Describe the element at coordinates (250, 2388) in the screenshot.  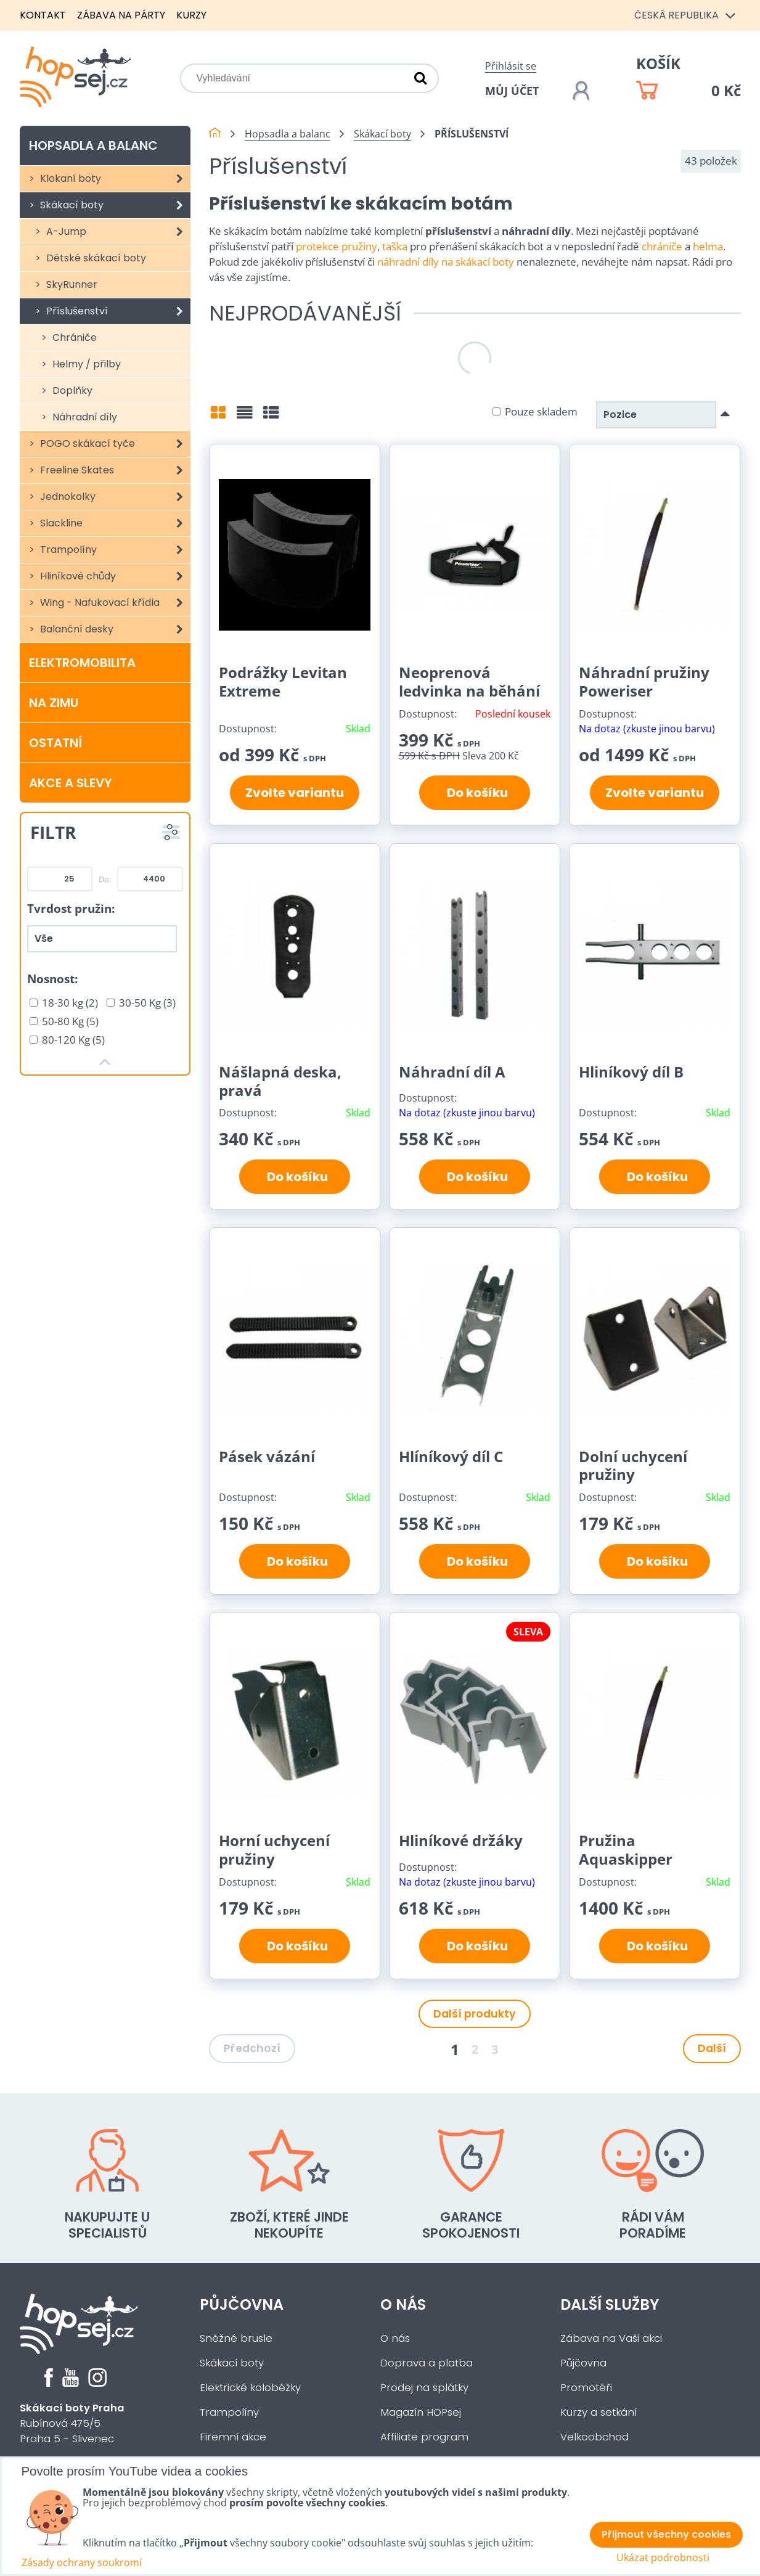
I see `Elektrické koloběžky` at that location.